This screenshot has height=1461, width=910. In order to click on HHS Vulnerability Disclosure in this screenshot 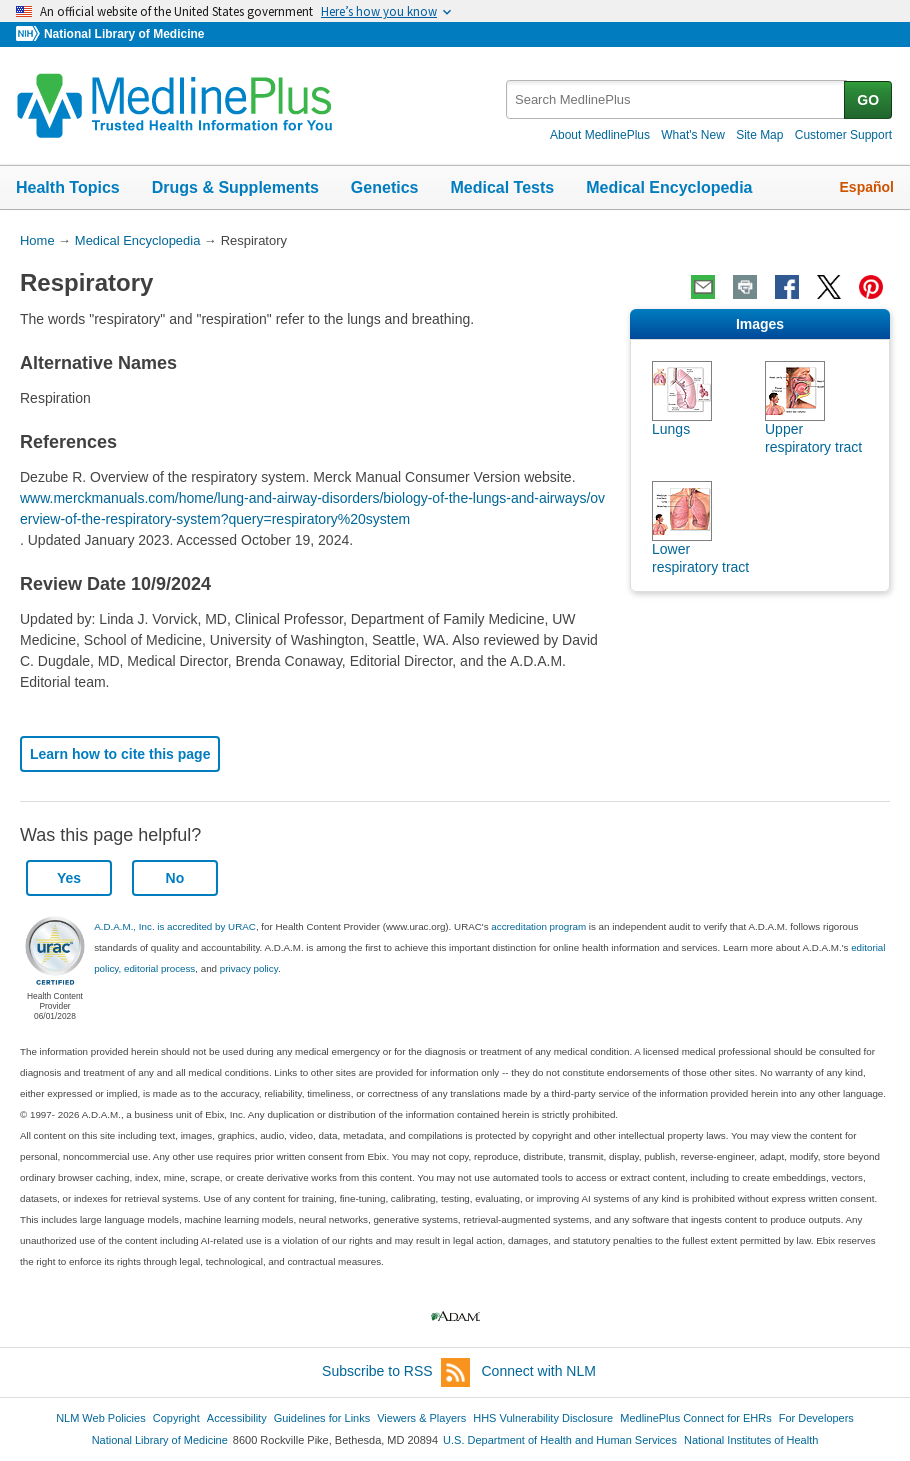, I will do `click(543, 1418)`.